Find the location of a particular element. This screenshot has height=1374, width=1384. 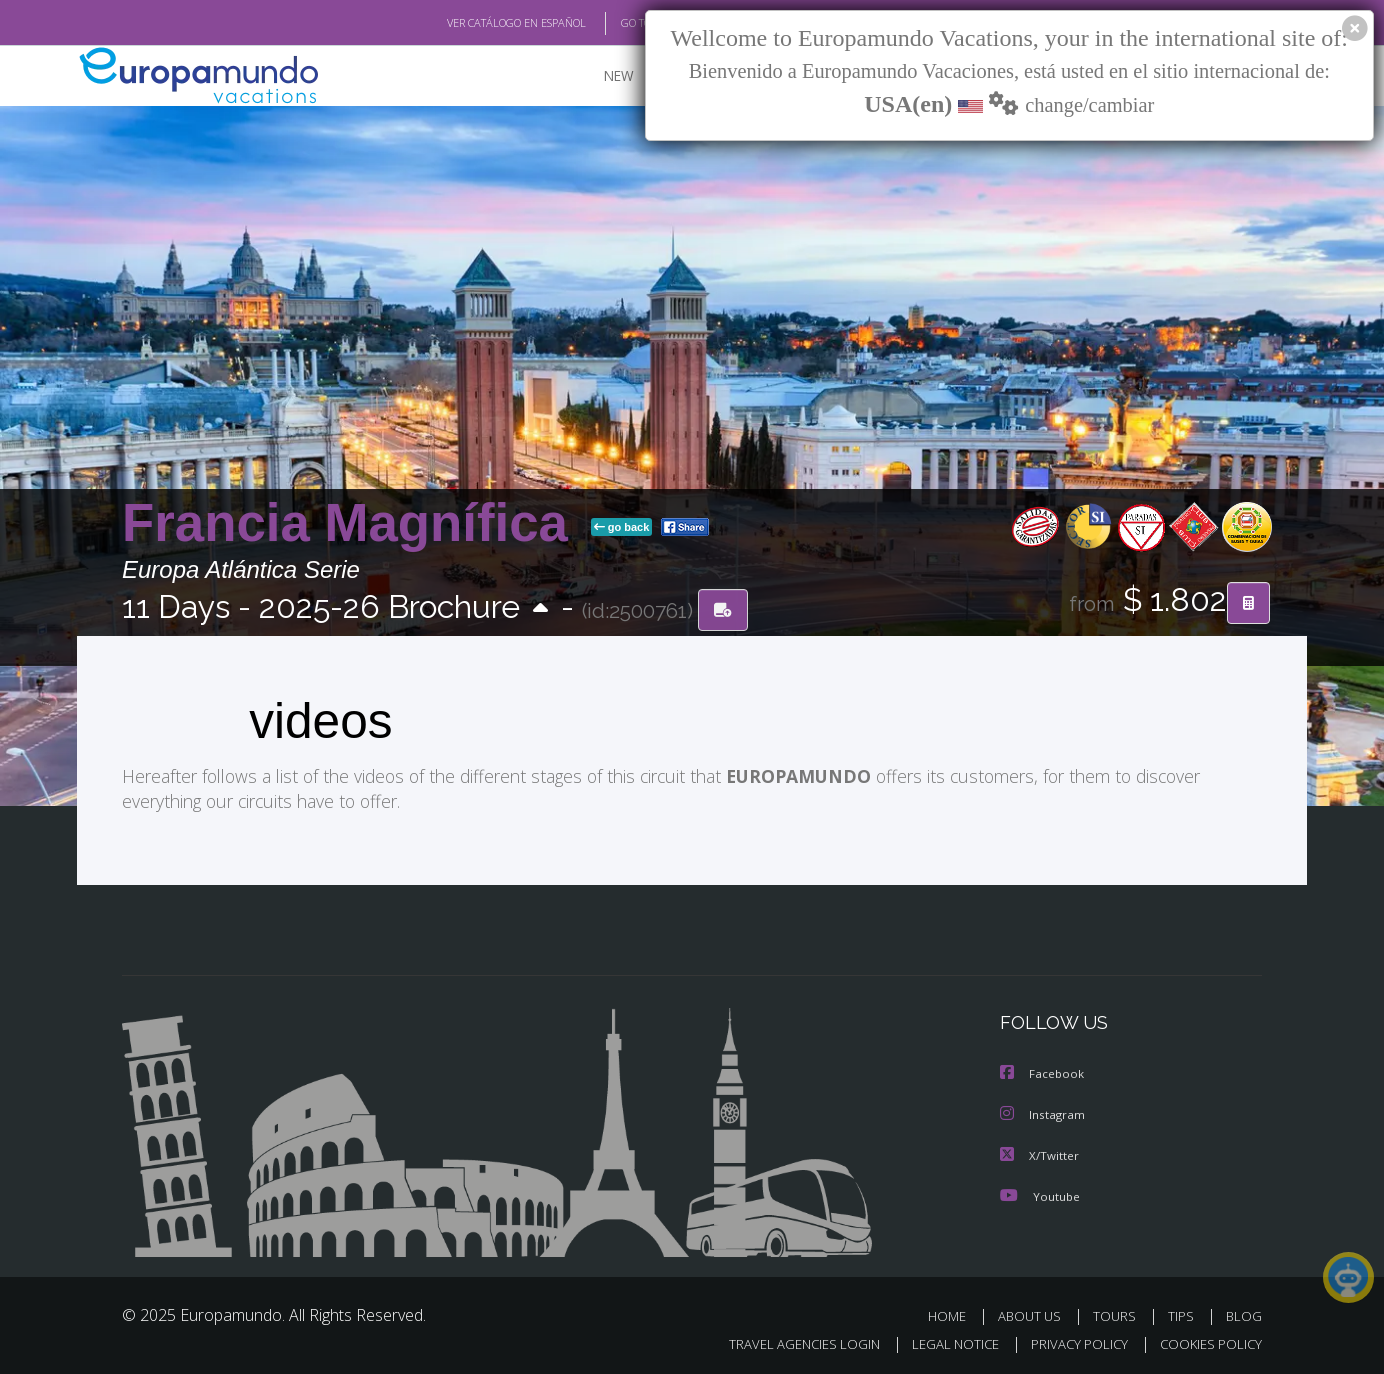

LEGAL NOTICE is located at coordinates (942, 1340).